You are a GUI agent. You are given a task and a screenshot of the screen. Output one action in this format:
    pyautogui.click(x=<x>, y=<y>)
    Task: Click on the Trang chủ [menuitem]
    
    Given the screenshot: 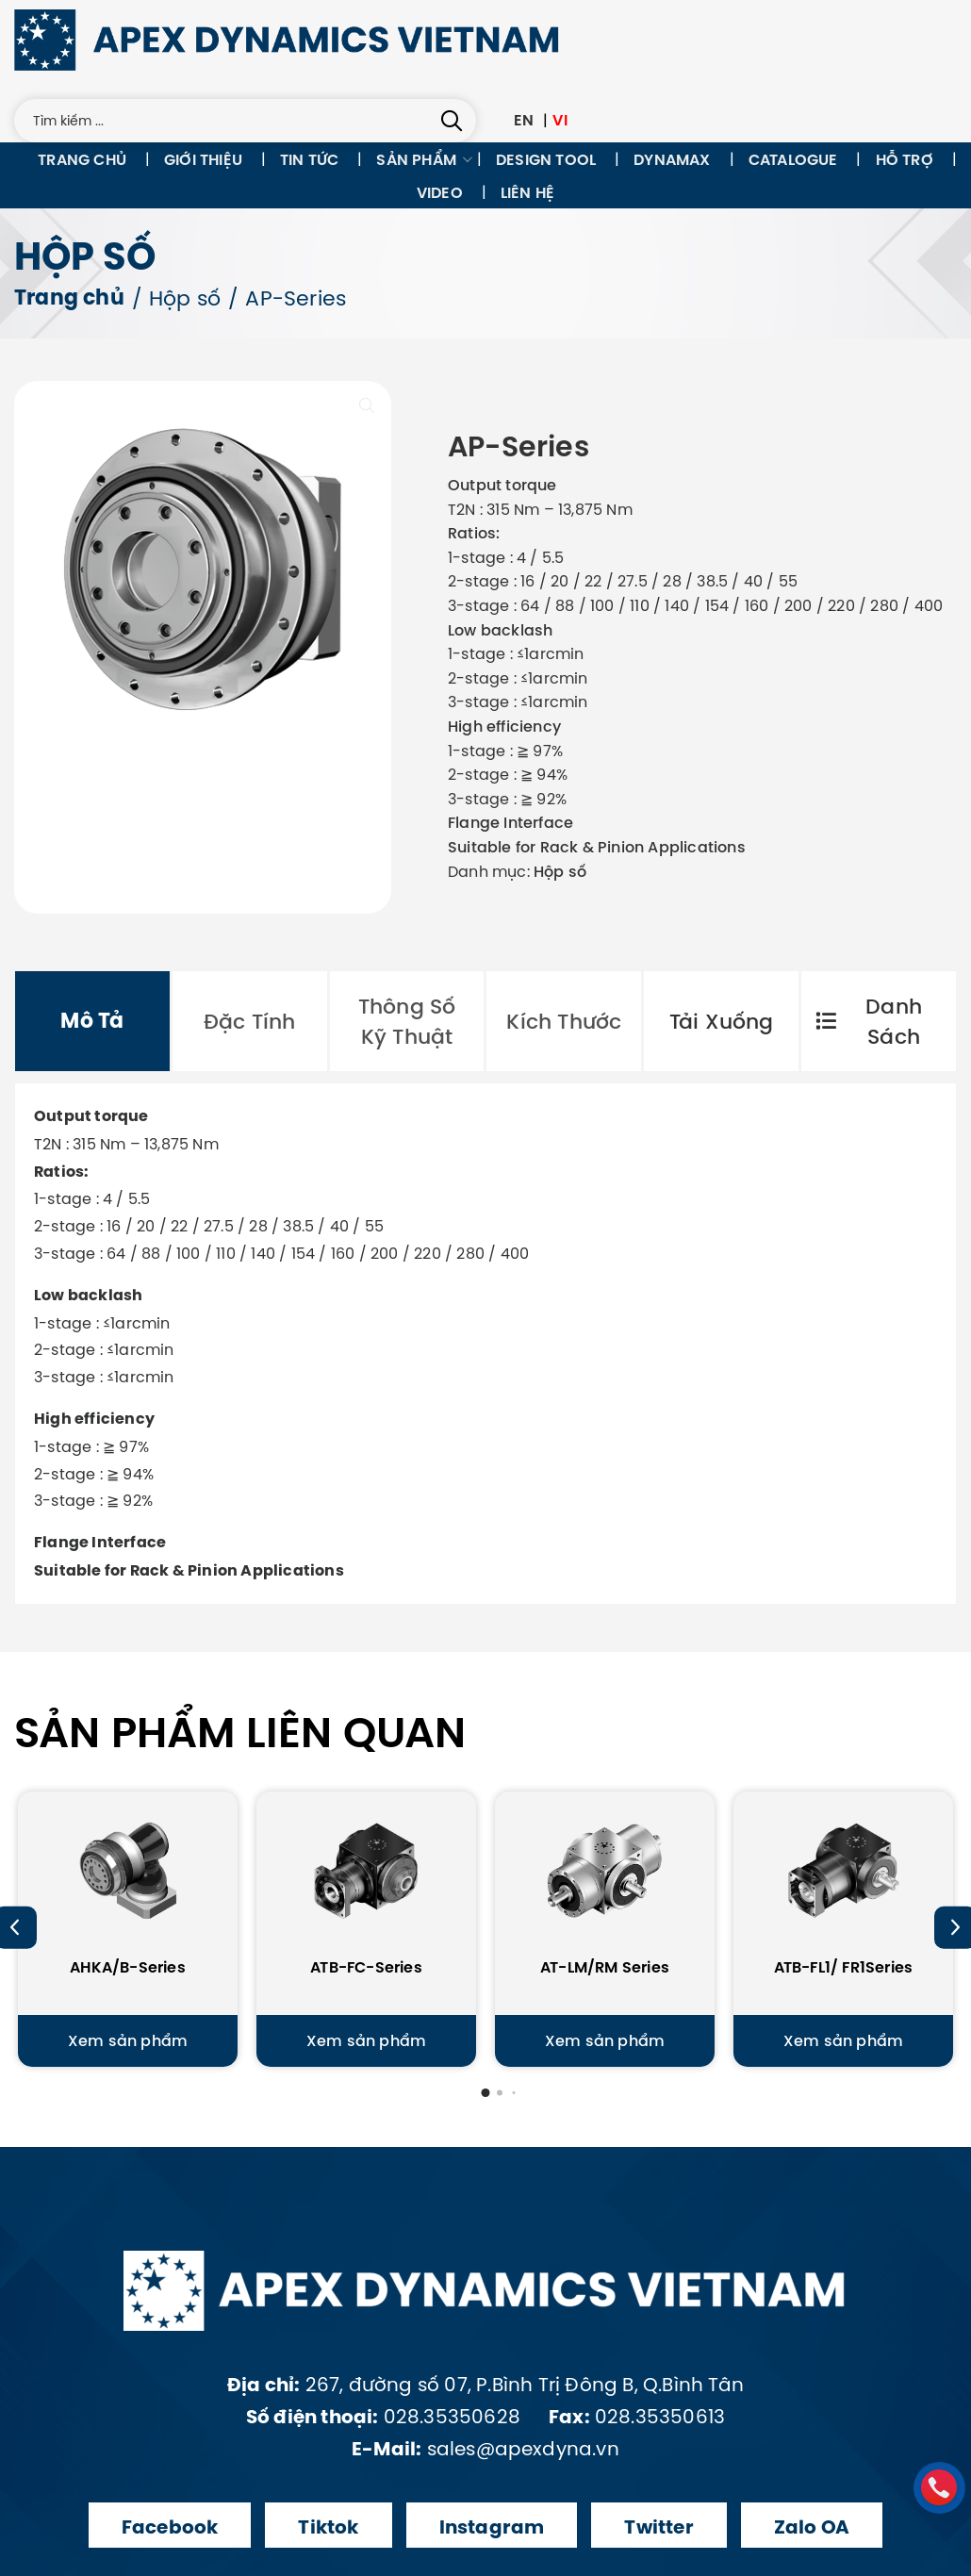 What is the action you would take?
    pyautogui.click(x=82, y=159)
    